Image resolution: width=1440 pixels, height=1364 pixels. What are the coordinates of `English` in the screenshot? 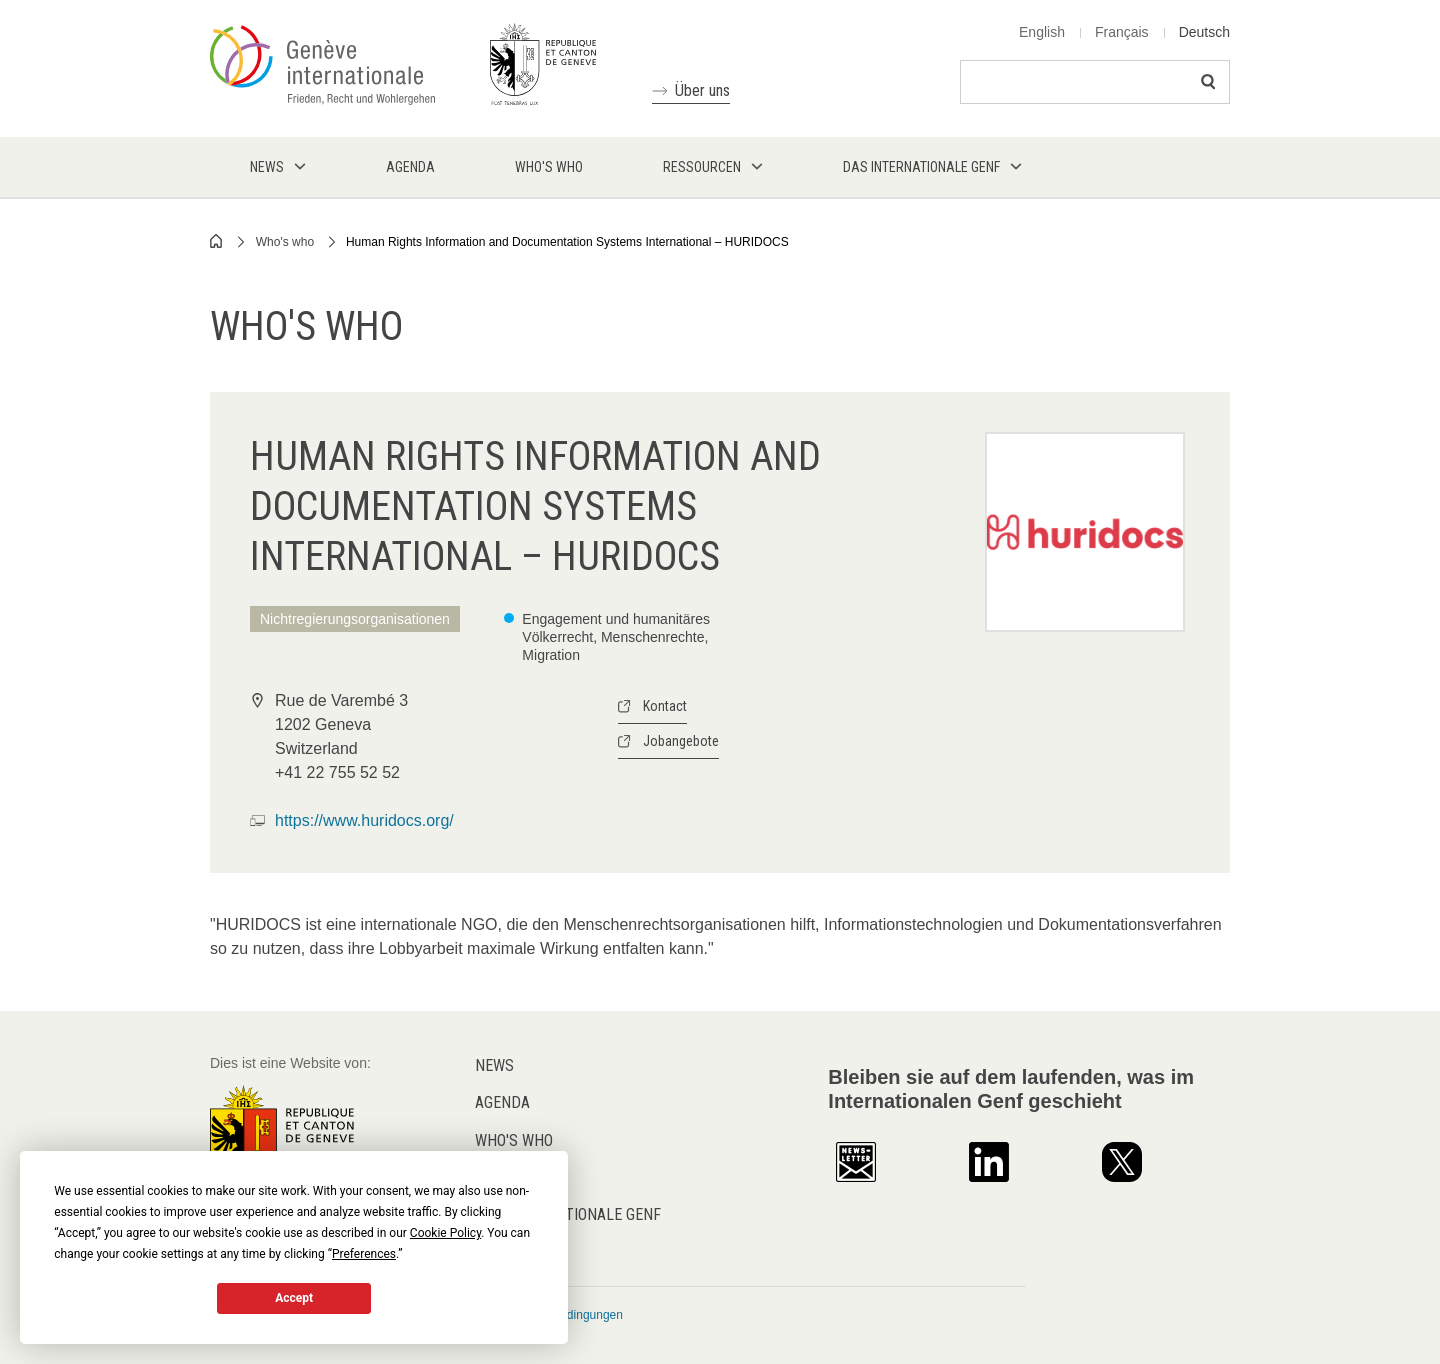 It's located at (1042, 32).